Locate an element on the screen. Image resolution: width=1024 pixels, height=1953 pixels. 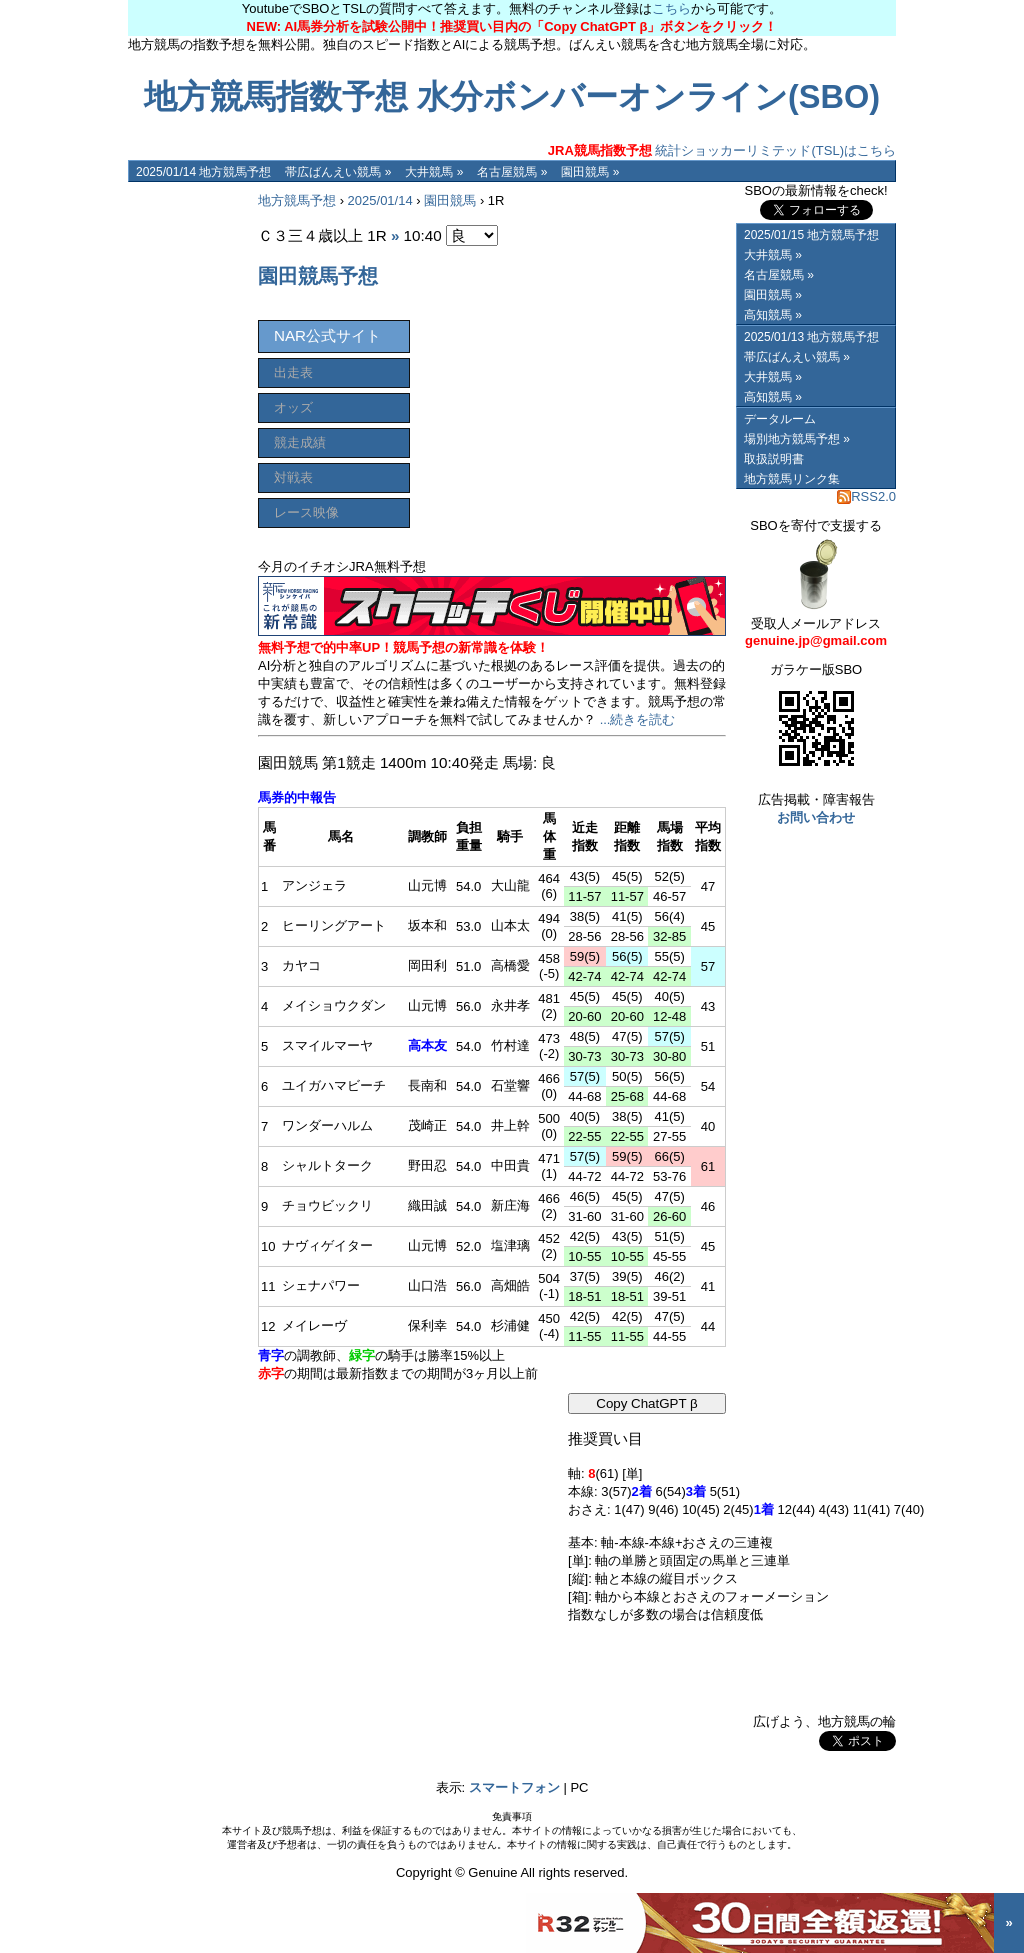
こちら is located at coordinates (671, 8).